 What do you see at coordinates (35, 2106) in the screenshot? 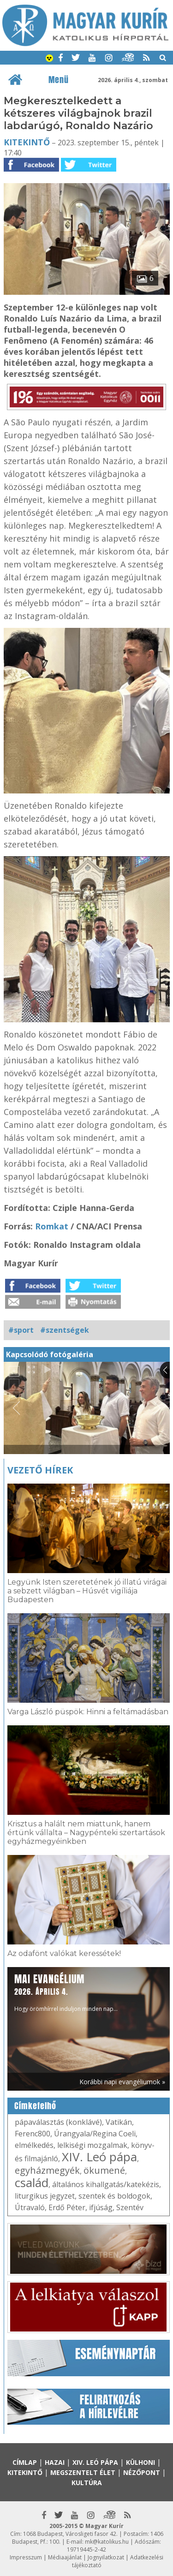
I see `Címkefelhő` at bounding box center [35, 2106].